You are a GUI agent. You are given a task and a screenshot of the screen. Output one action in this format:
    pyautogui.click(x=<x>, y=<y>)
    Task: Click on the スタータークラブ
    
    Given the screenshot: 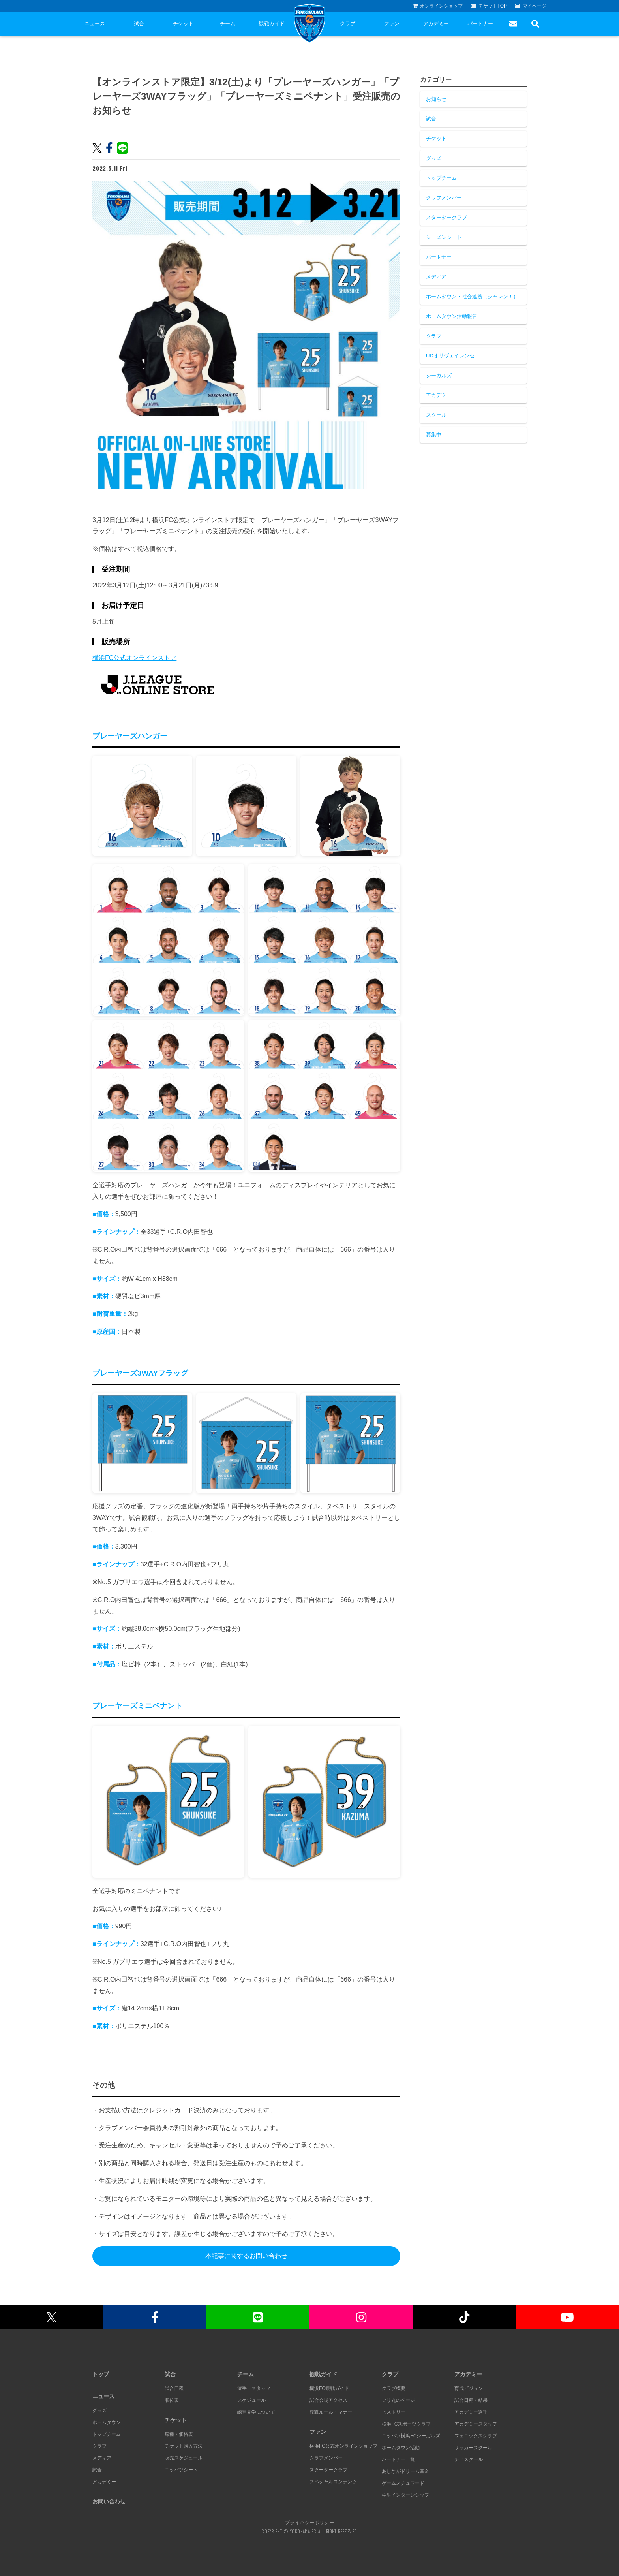 What is the action you would take?
    pyautogui.click(x=446, y=217)
    